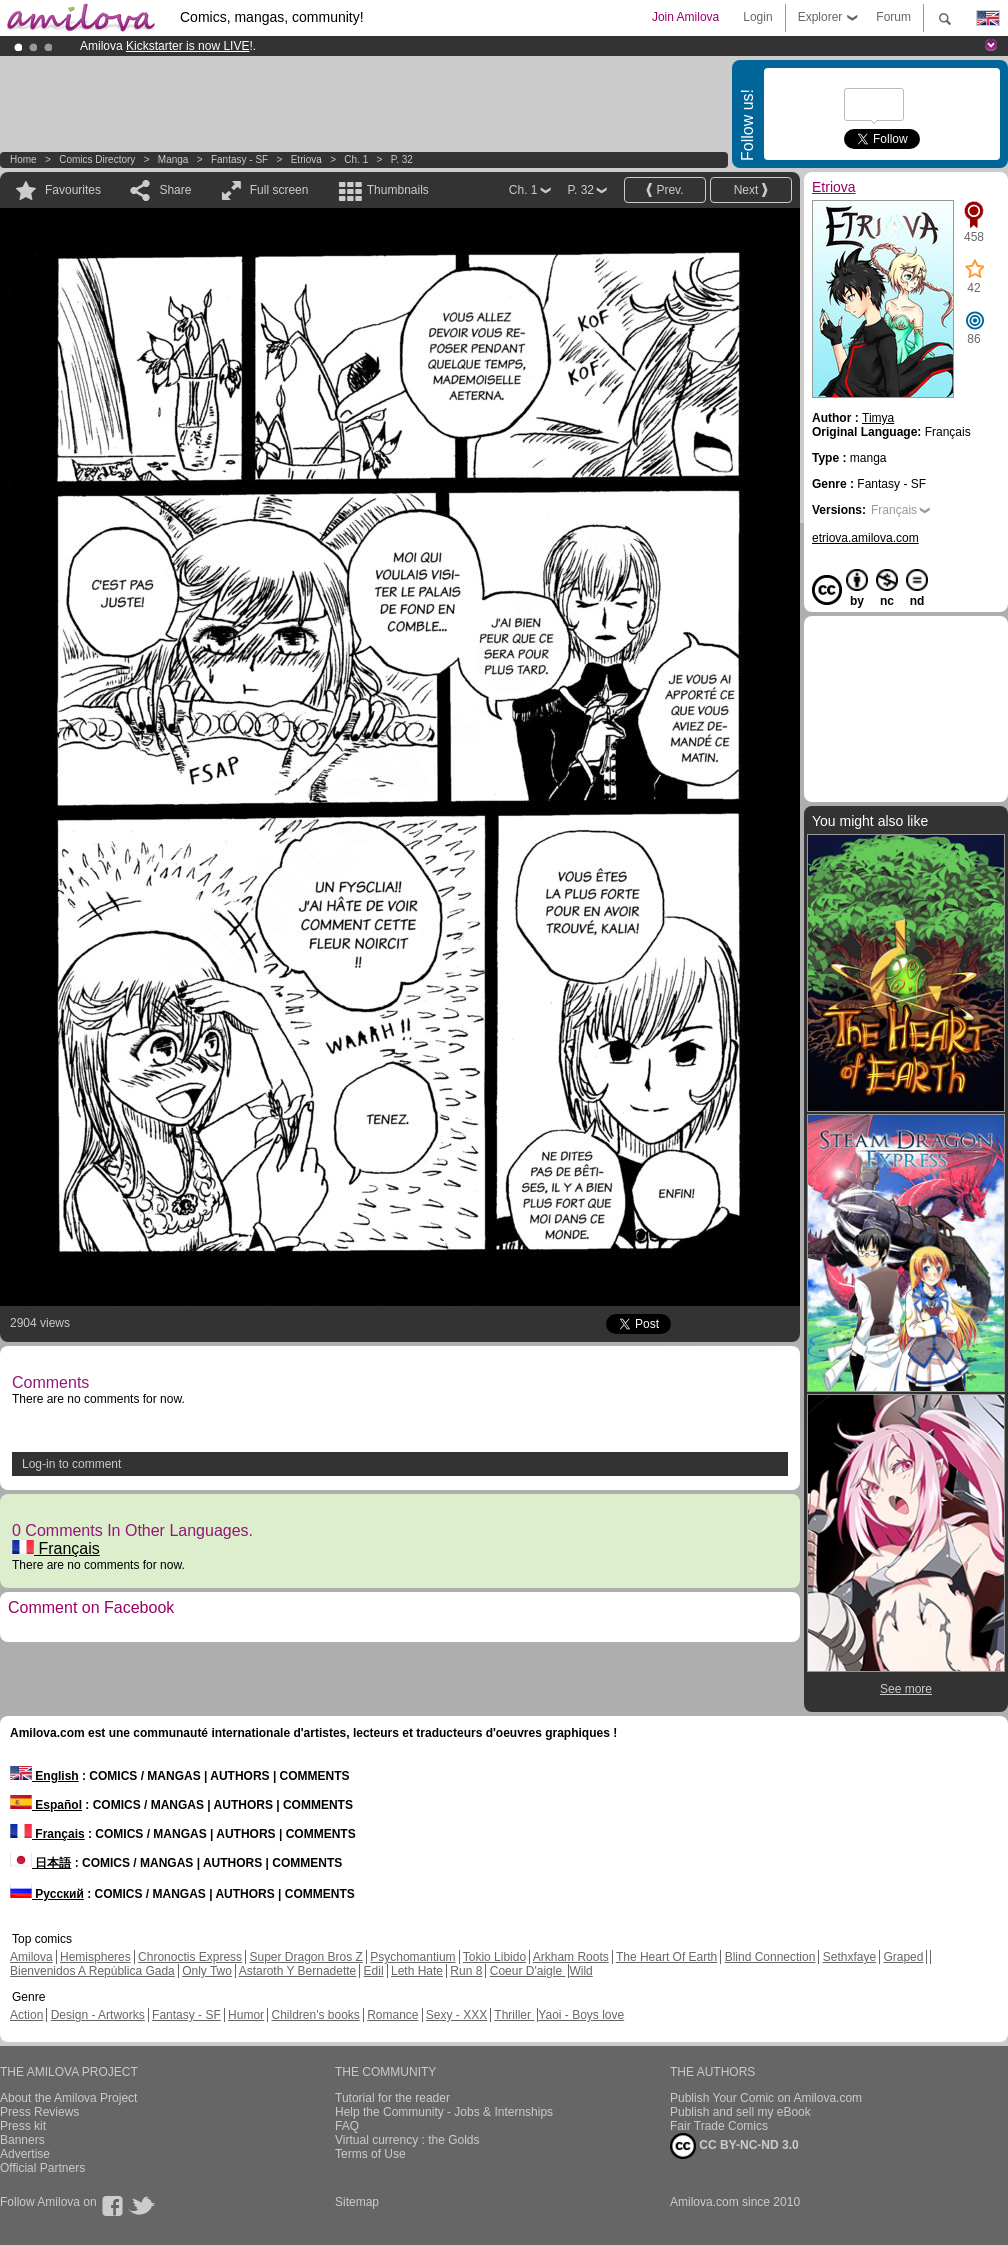 The height and width of the screenshot is (2245, 1008). I want to click on P. 32, so click(402, 159).